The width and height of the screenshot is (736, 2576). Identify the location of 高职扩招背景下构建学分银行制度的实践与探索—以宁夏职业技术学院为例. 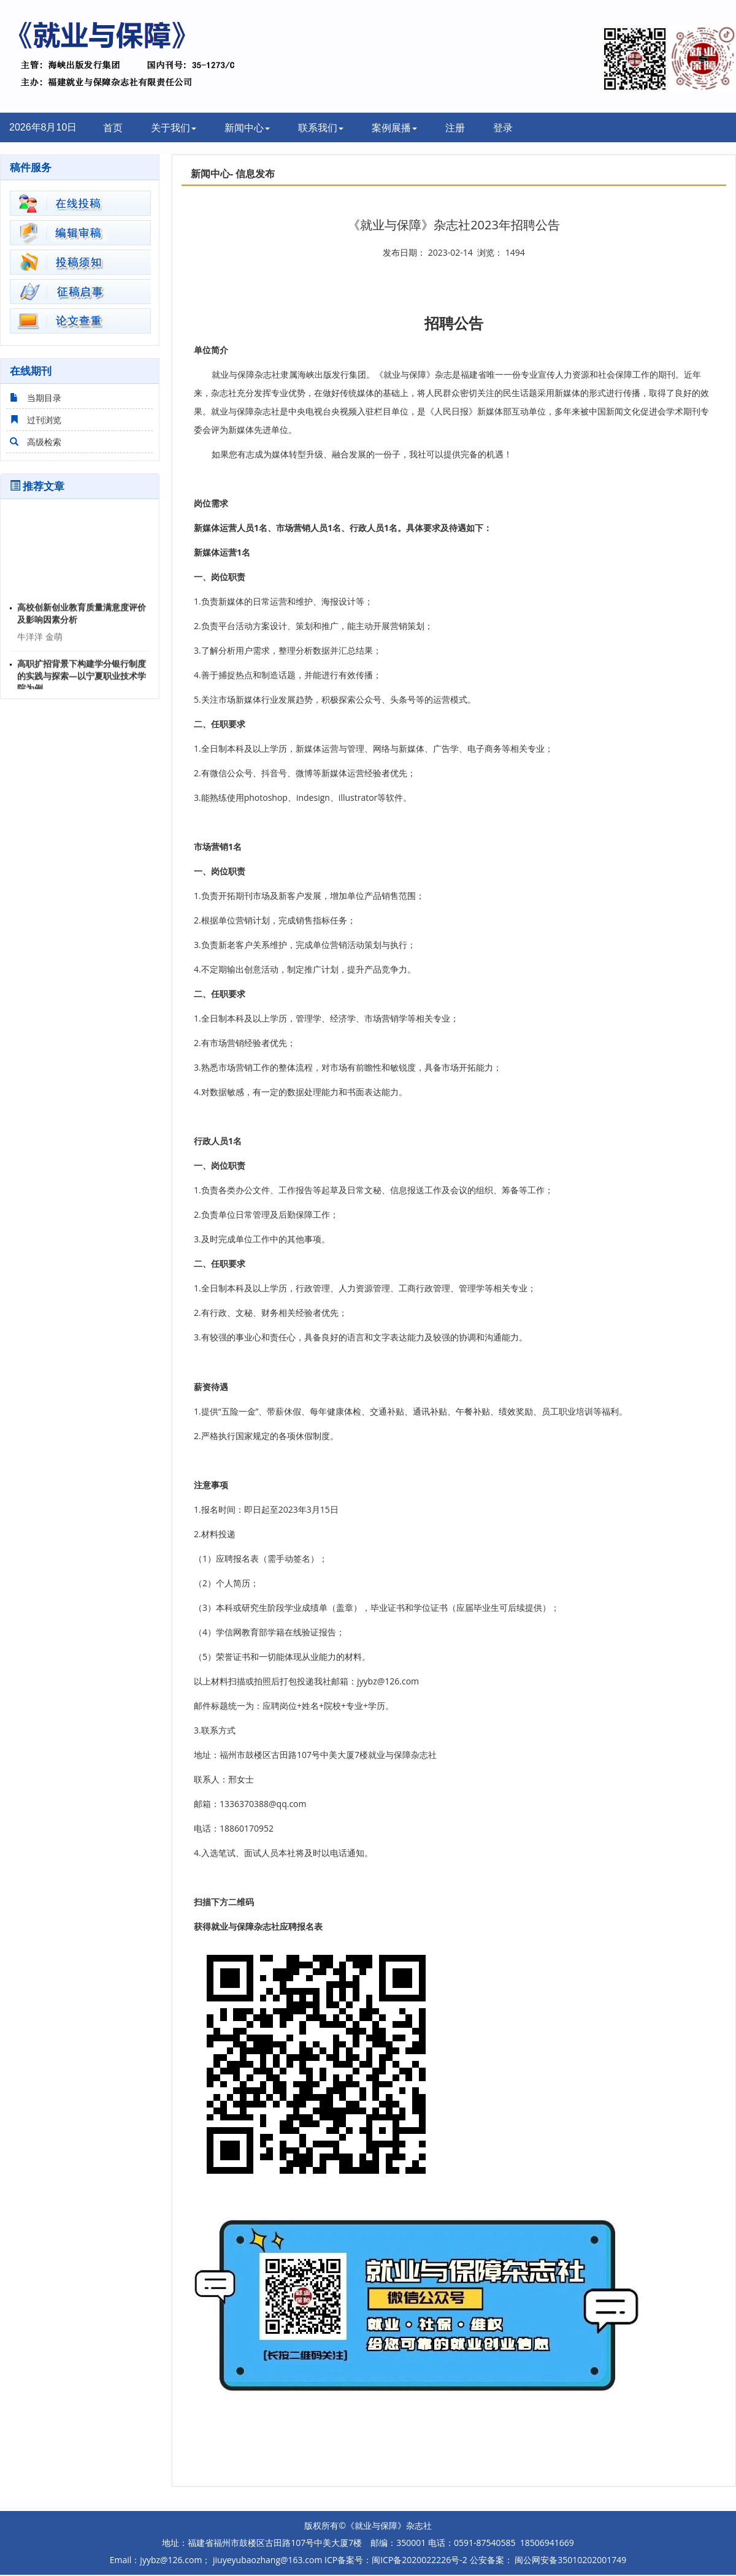
(81, 678).